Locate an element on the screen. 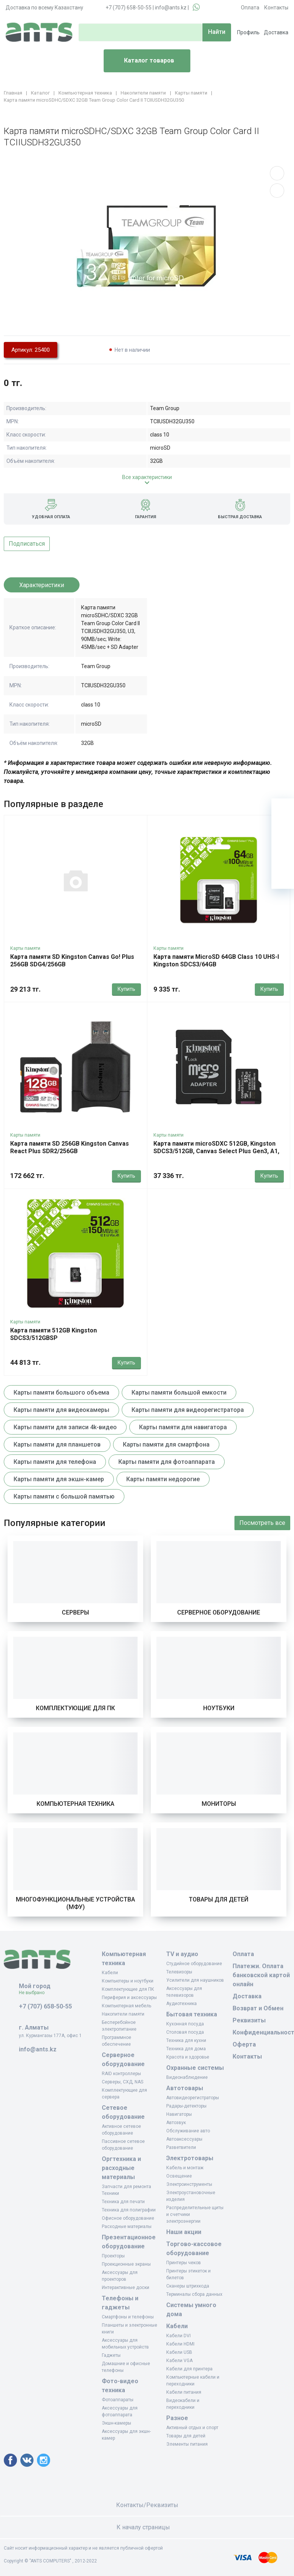  Карта памяти SD 256GB Kingston Canvas React Plus SDR2/256GB is located at coordinates (69, 1147).